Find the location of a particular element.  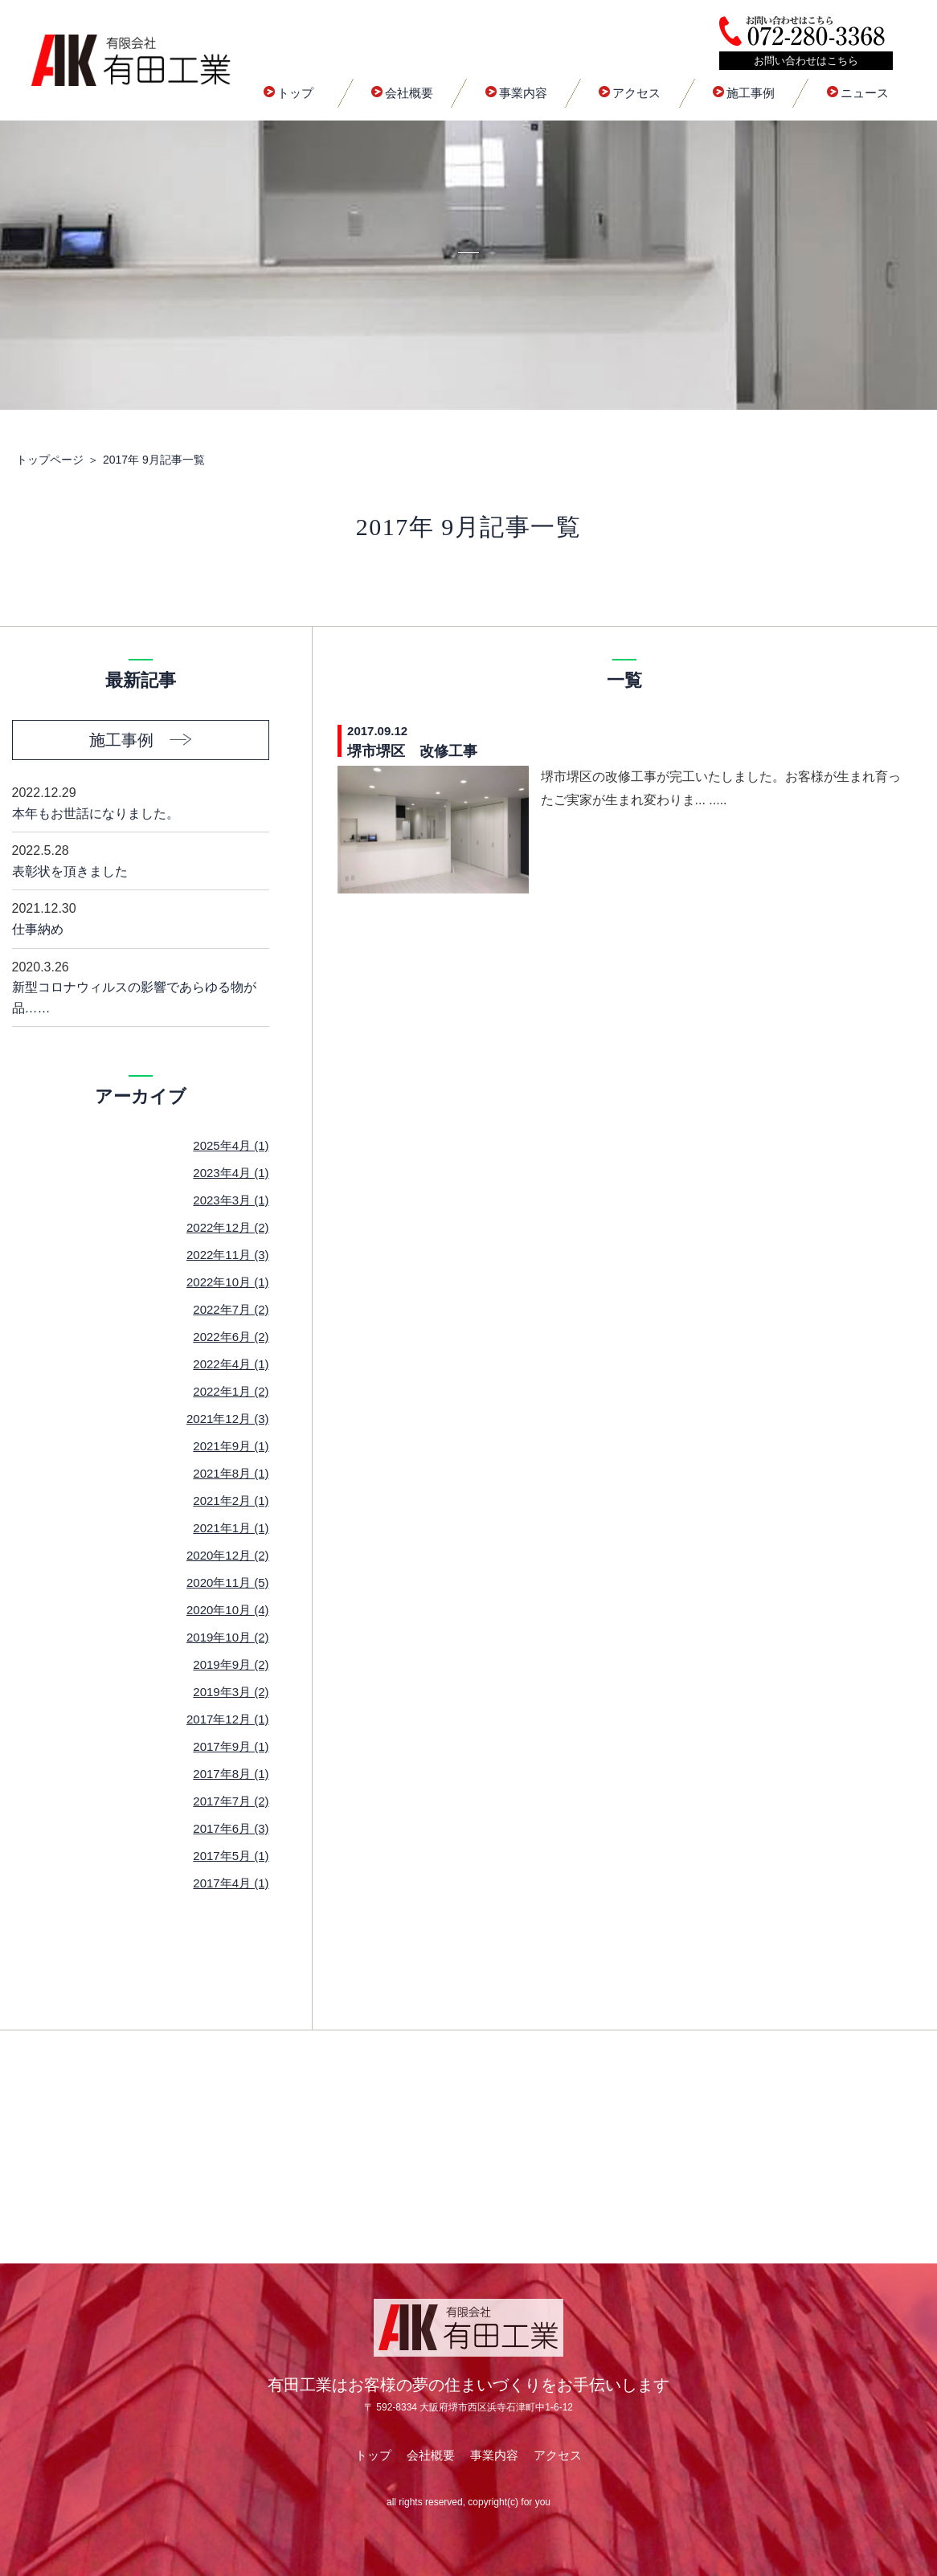

2022年7月 (2) is located at coordinates (230, 1309).